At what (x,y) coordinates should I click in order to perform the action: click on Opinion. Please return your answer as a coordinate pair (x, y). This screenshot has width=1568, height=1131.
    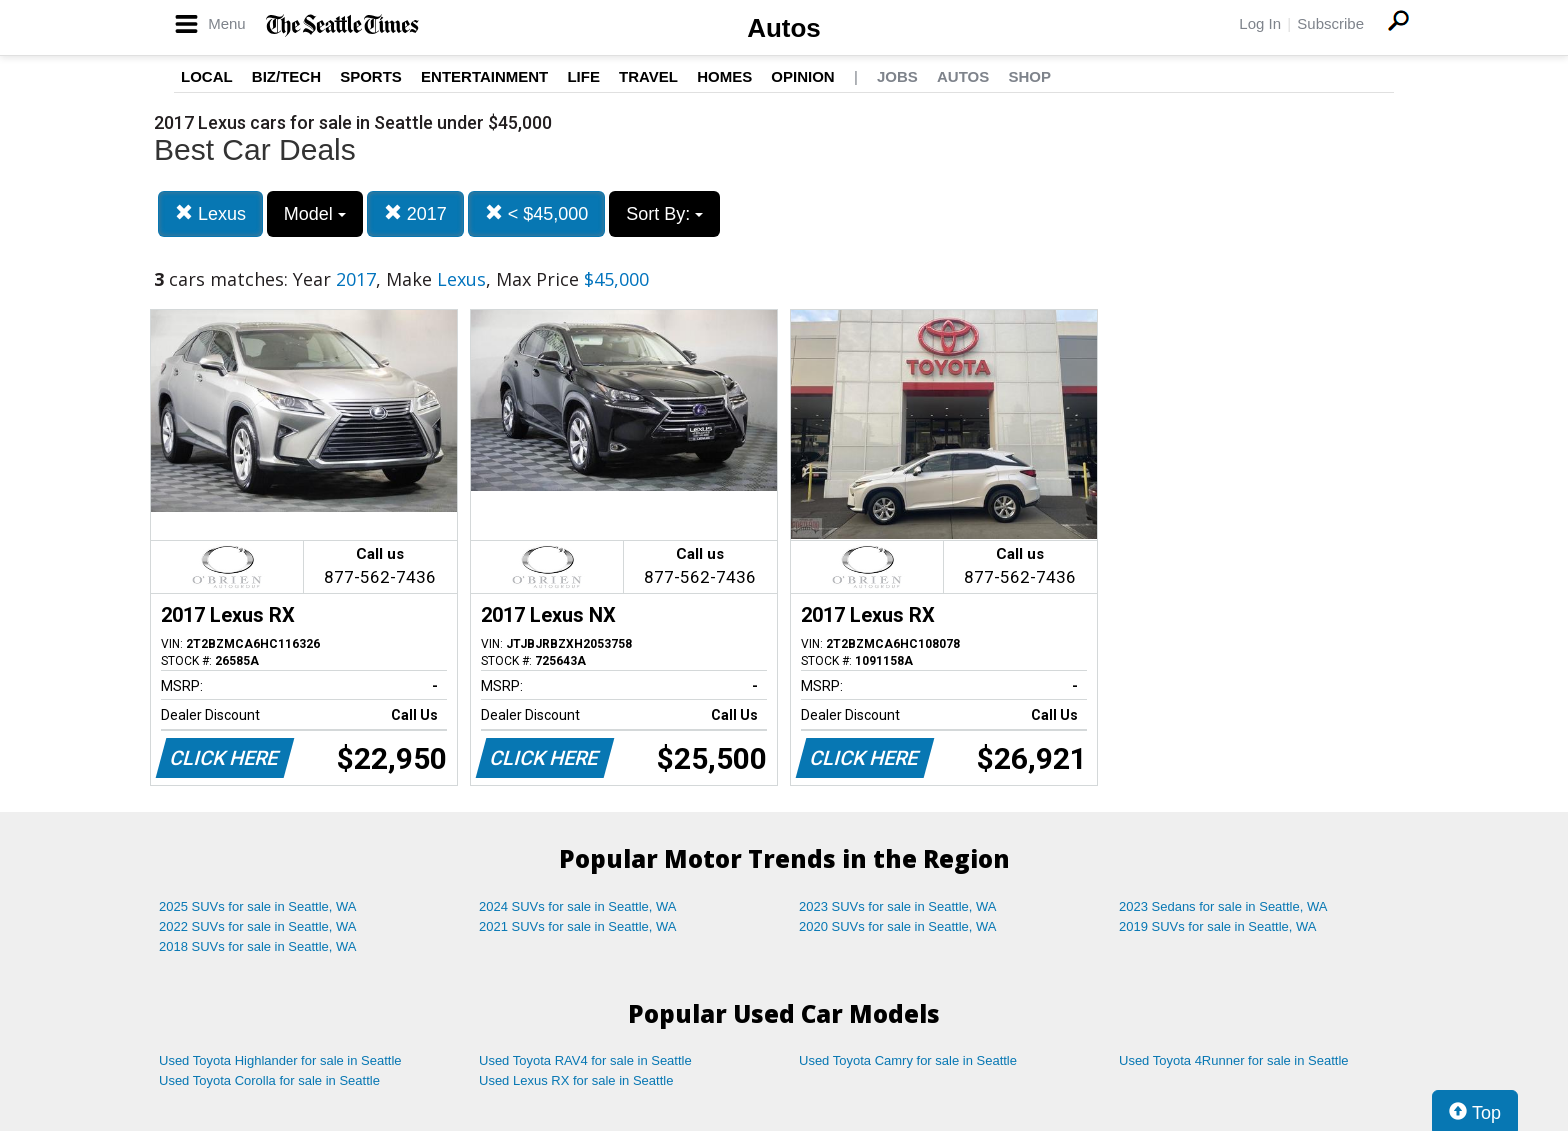
    Looking at the image, I should click on (802, 76).